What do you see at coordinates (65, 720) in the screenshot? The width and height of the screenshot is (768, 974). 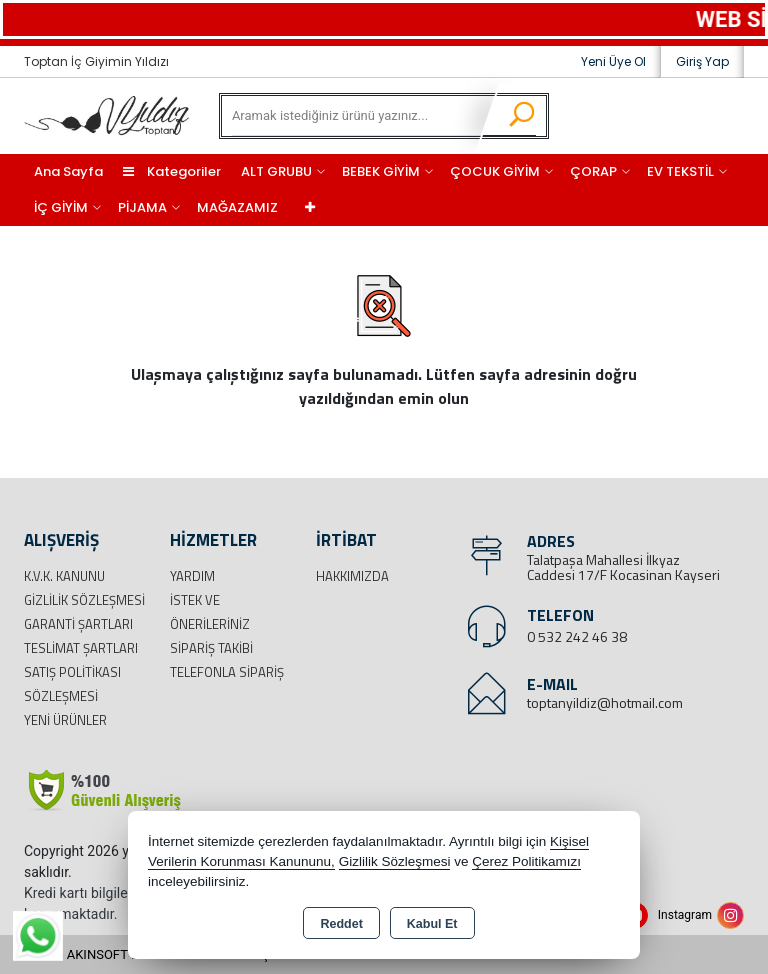 I see `Yeni Ürünler` at bounding box center [65, 720].